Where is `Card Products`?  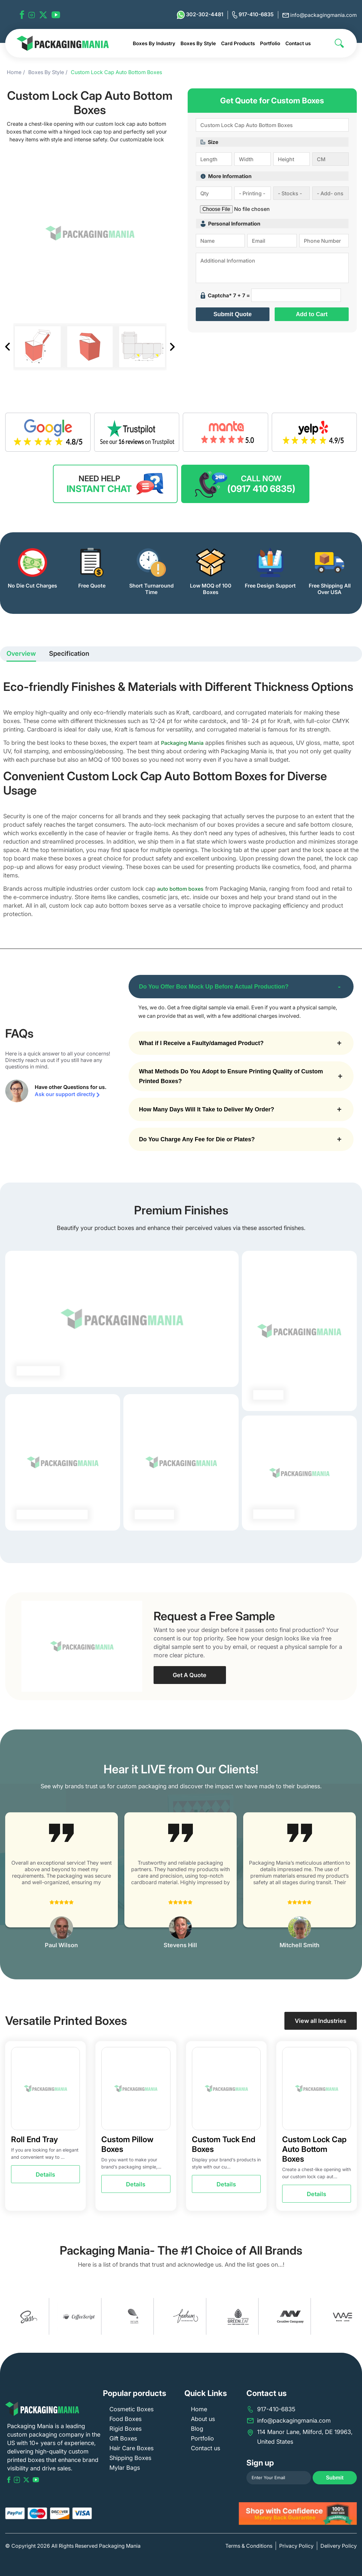 Card Products is located at coordinates (238, 43).